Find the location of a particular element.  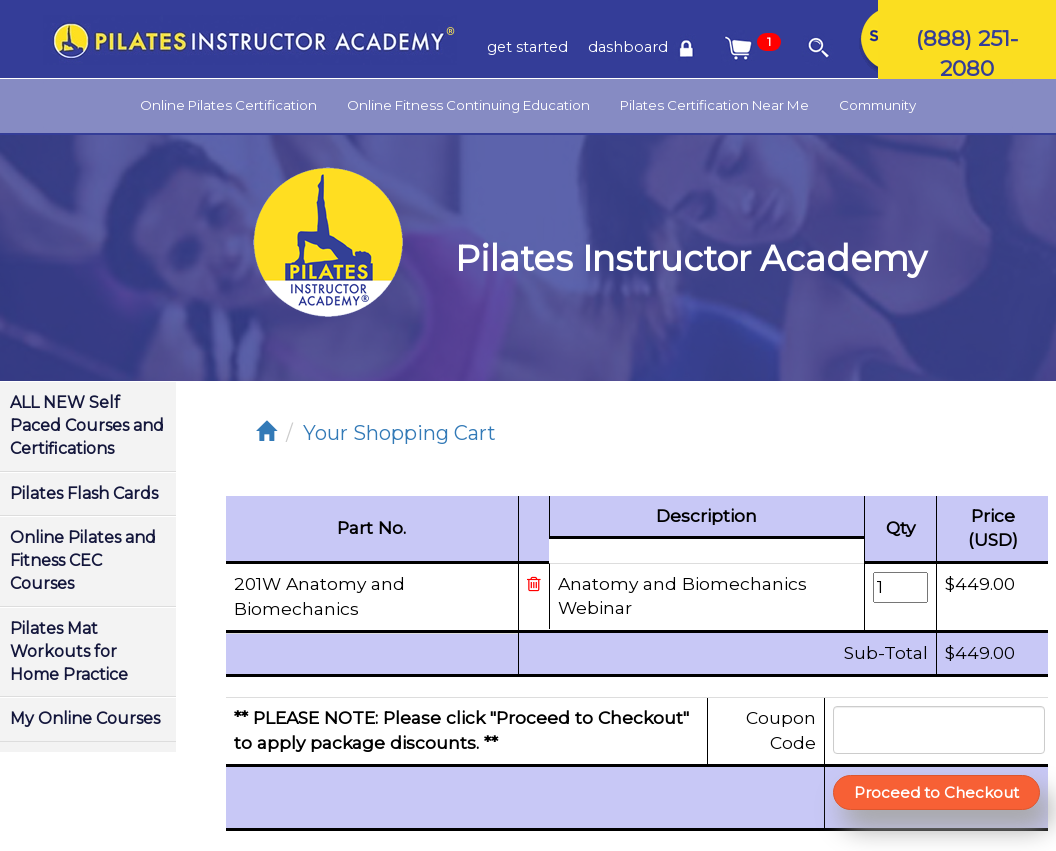

Online Pilates Certification is located at coordinates (228, 105).